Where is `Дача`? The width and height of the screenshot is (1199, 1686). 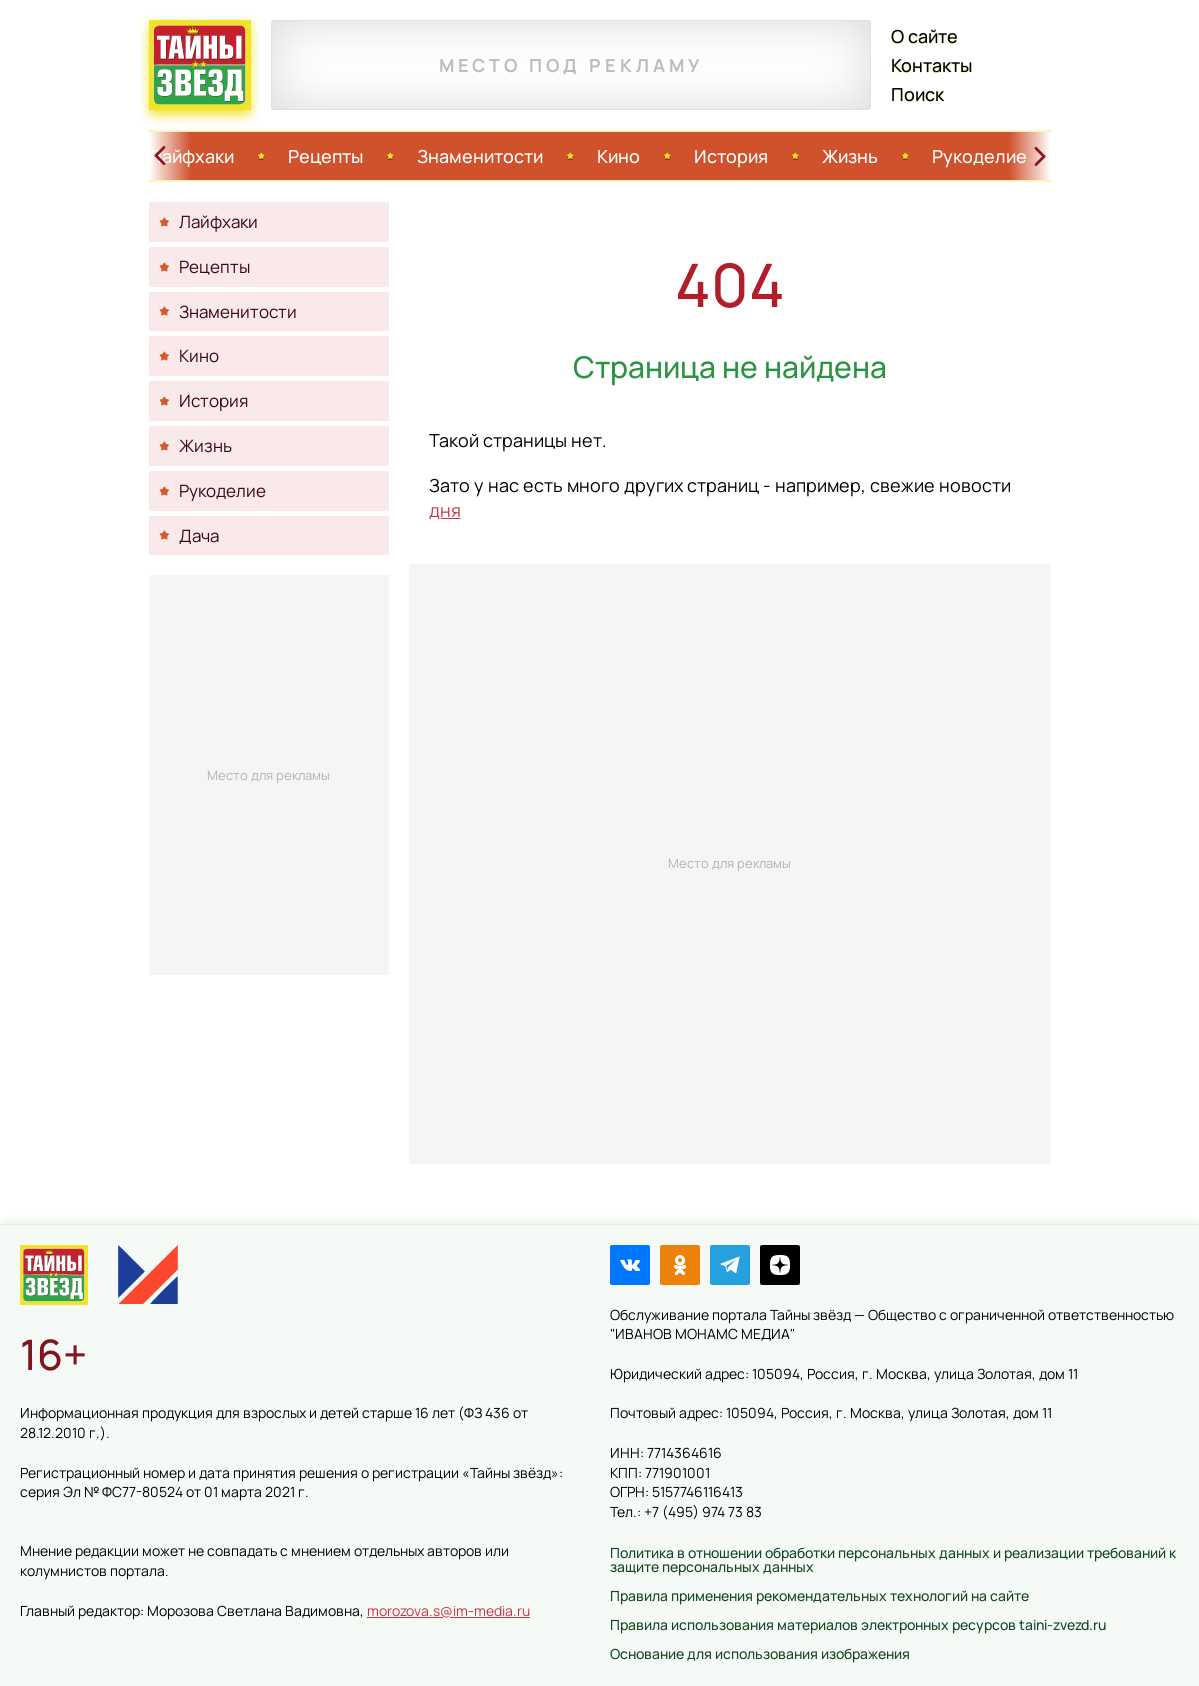
Дача is located at coordinates (199, 535).